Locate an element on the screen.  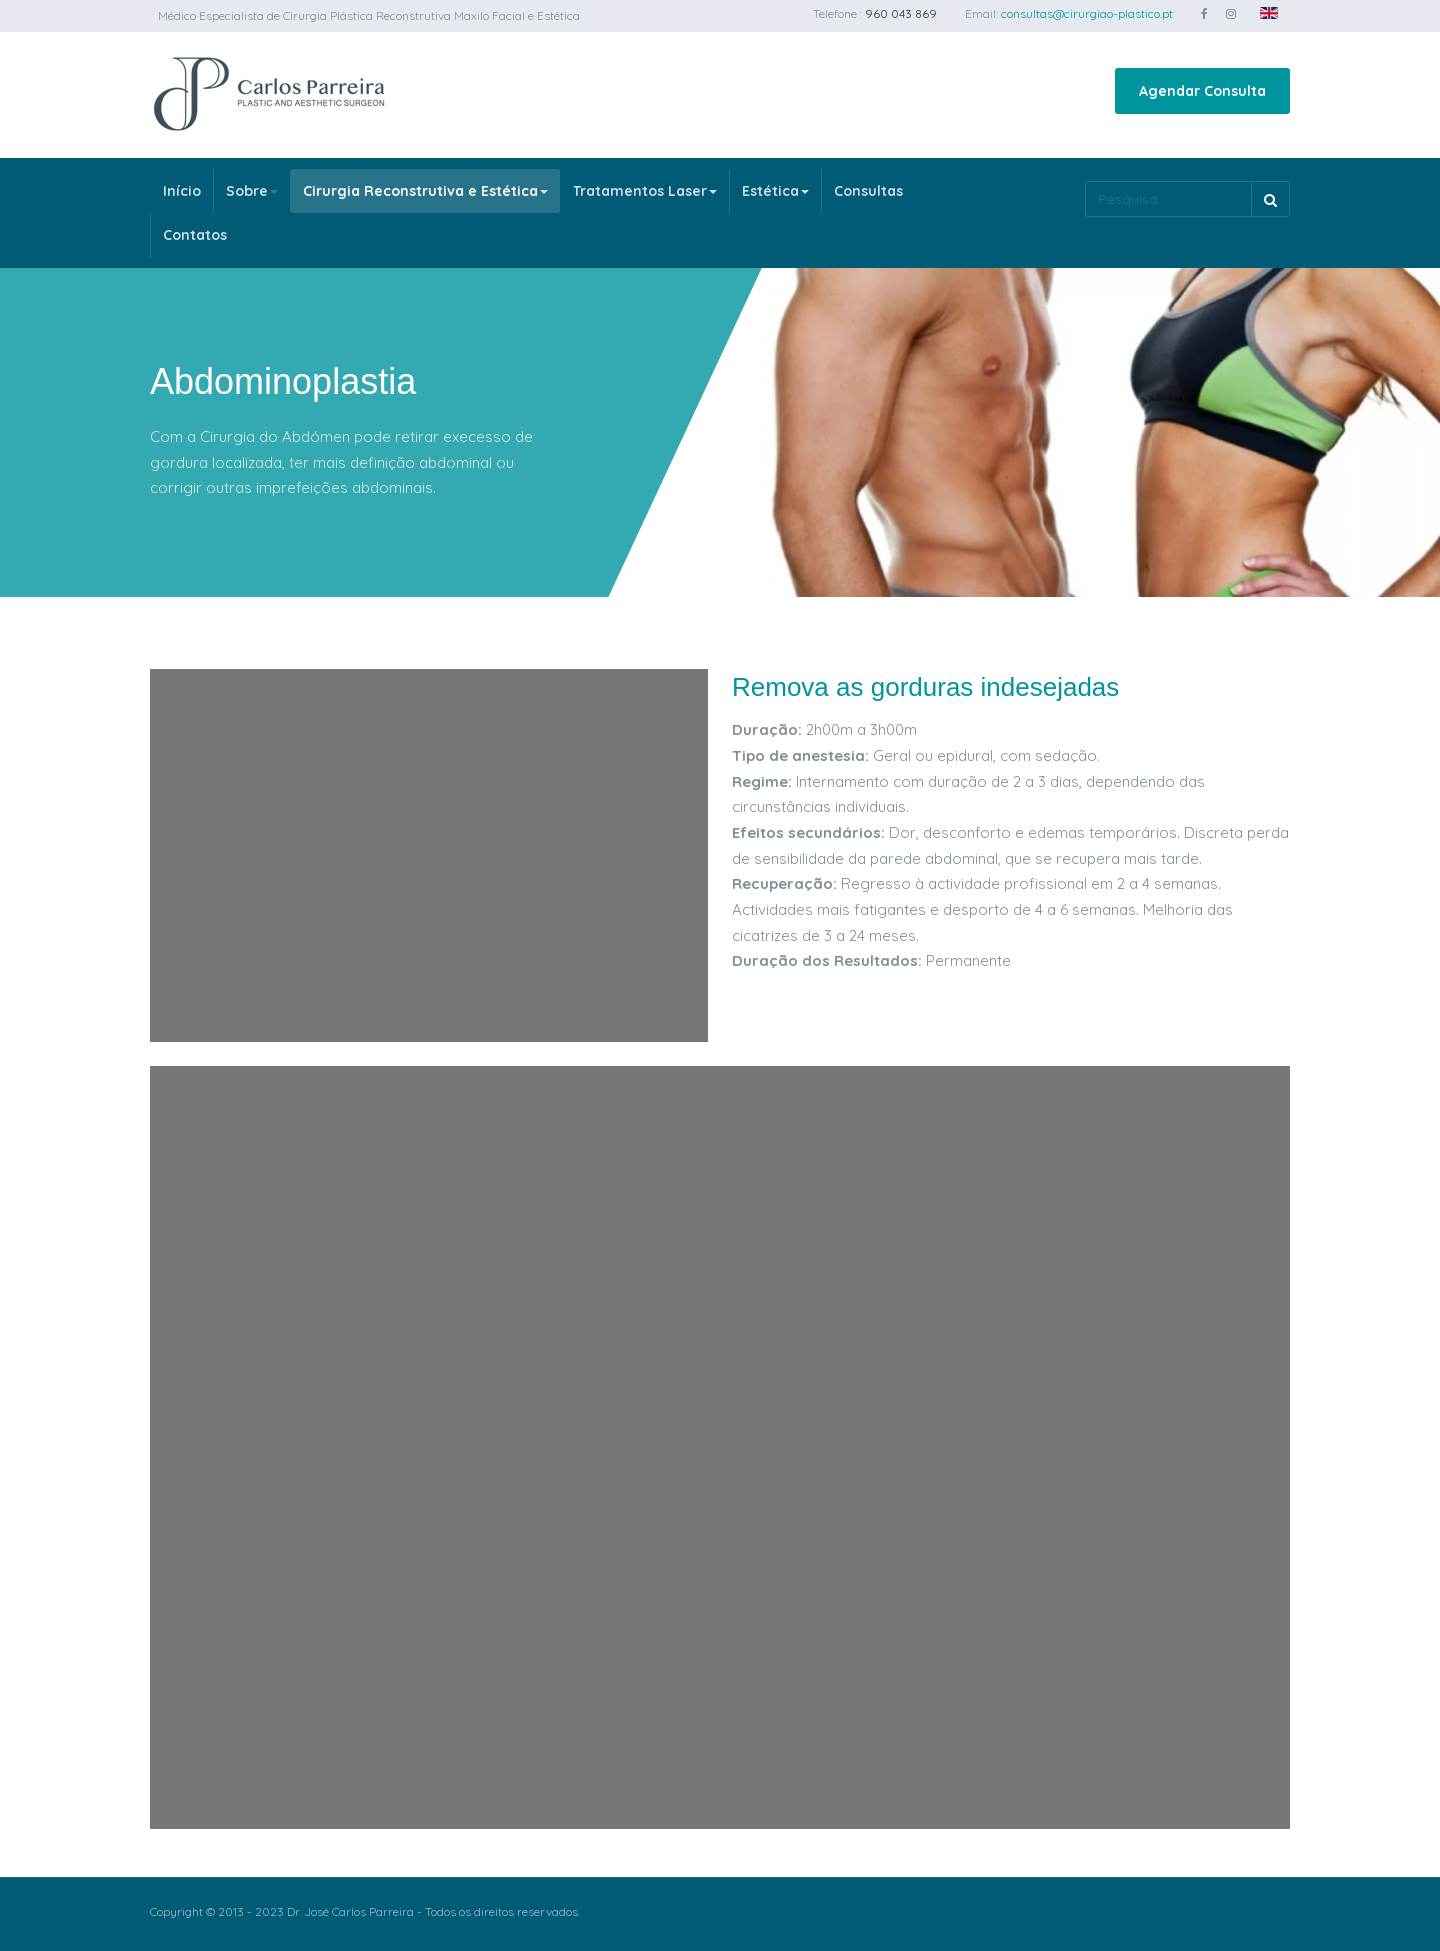
consultas@cirurgiao-plastico.pt is located at coordinates (1087, 13).